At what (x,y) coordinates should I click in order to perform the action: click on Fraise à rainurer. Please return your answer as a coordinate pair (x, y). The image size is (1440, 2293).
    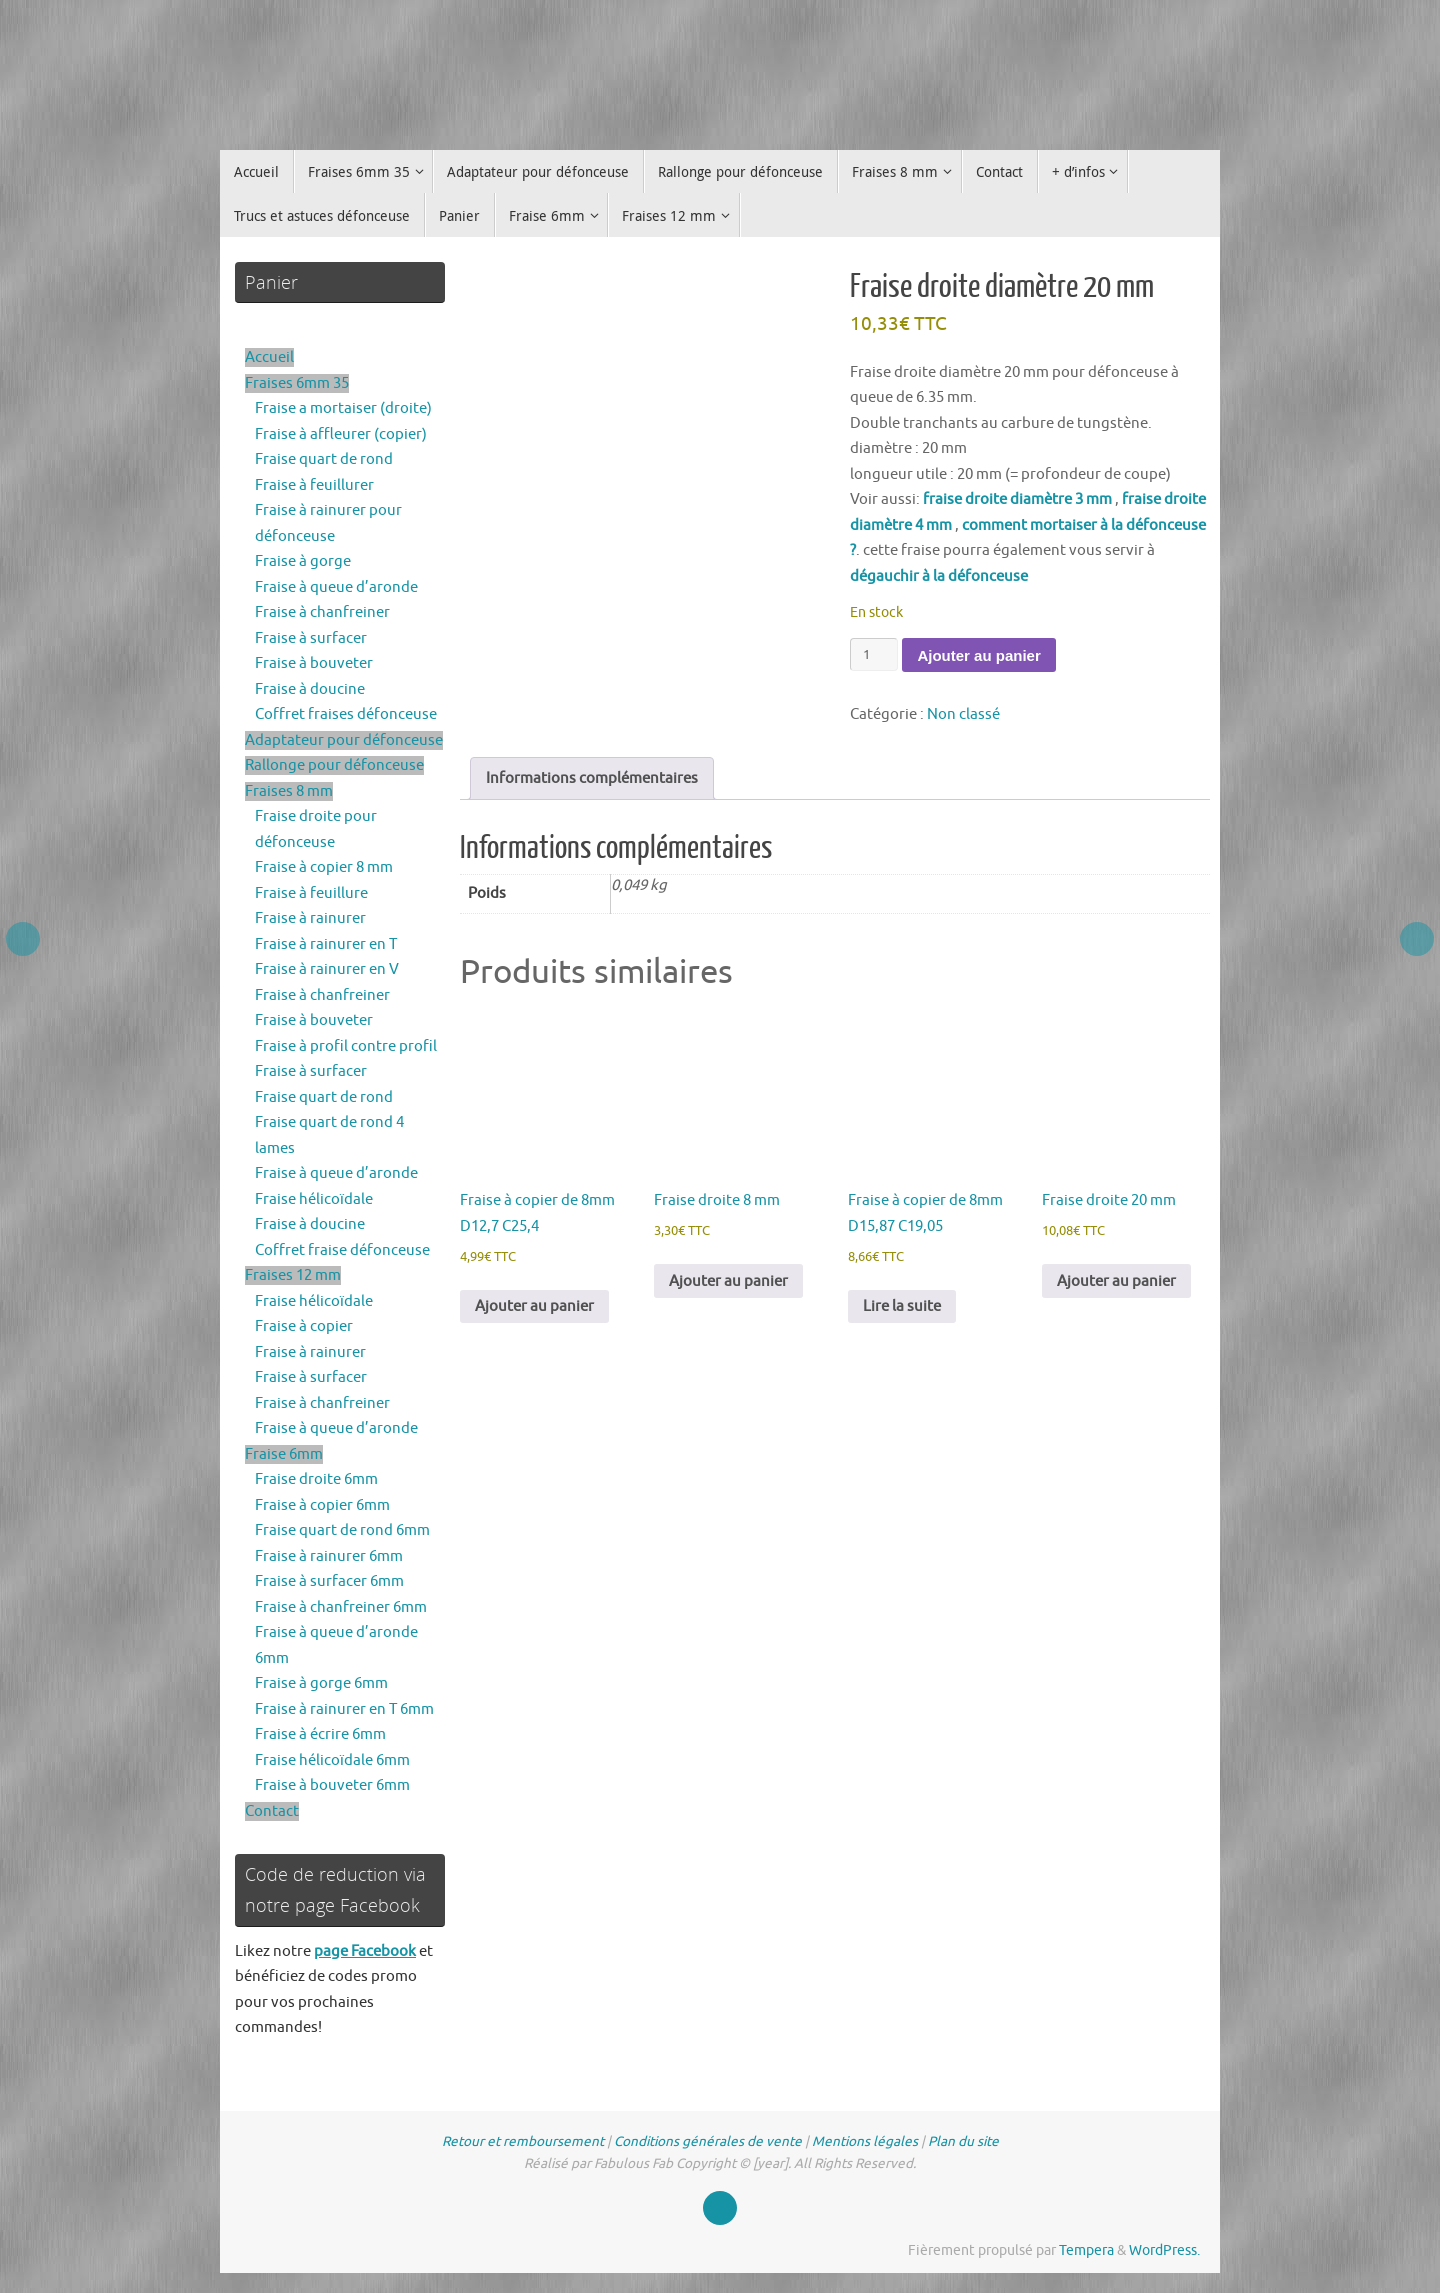
    Looking at the image, I should click on (310, 918).